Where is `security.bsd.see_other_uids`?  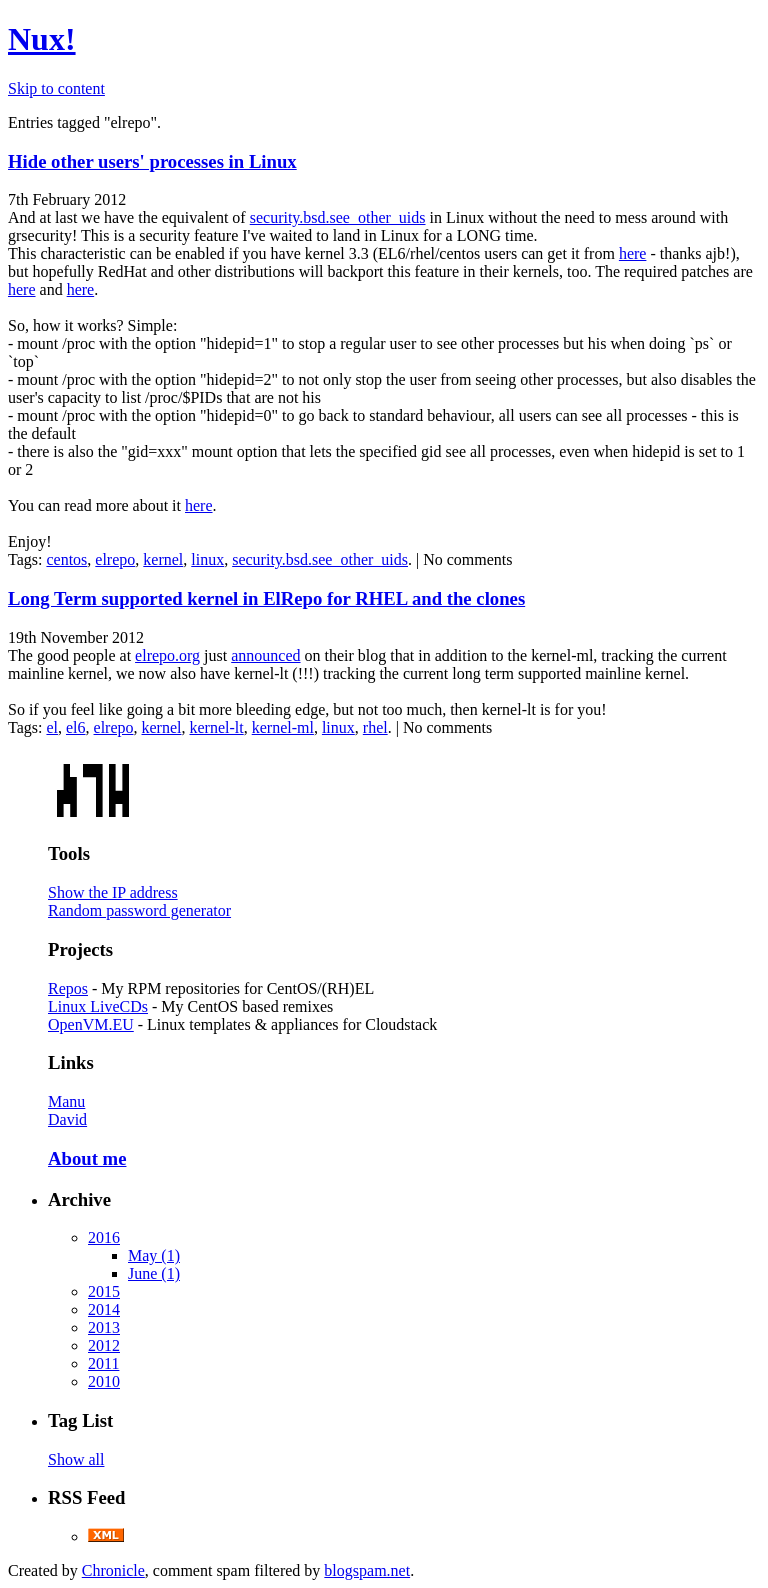 security.bsd.see_other_uids is located at coordinates (338, 217).